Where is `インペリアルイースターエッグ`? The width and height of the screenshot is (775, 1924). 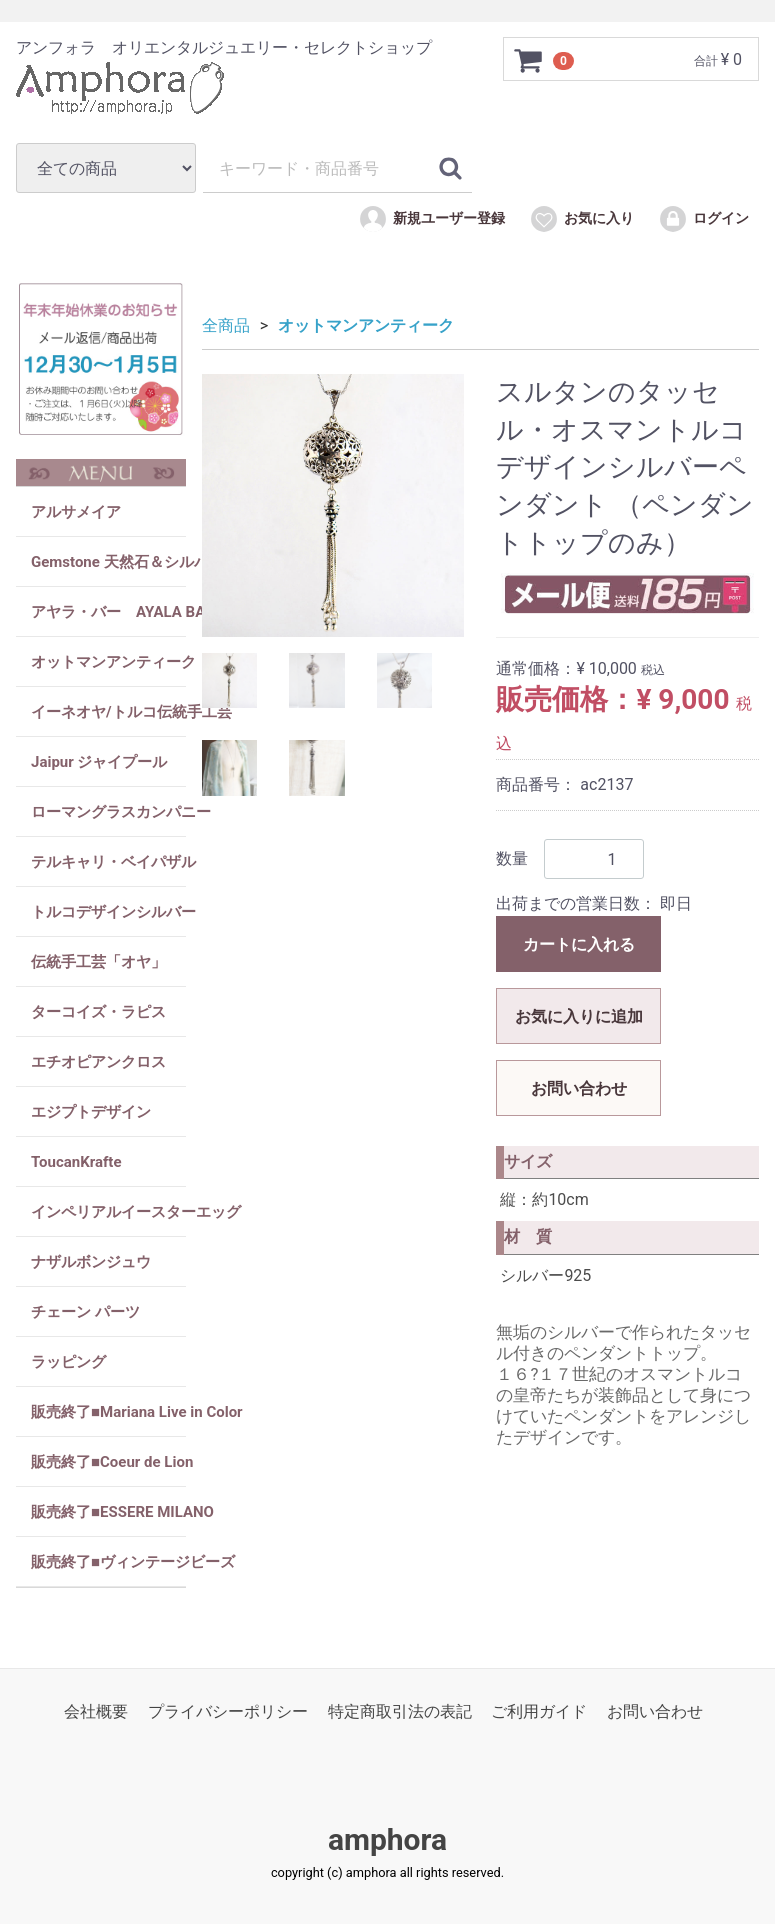 インペリアルイースターエッグ is located at coordinates (108, 1212).